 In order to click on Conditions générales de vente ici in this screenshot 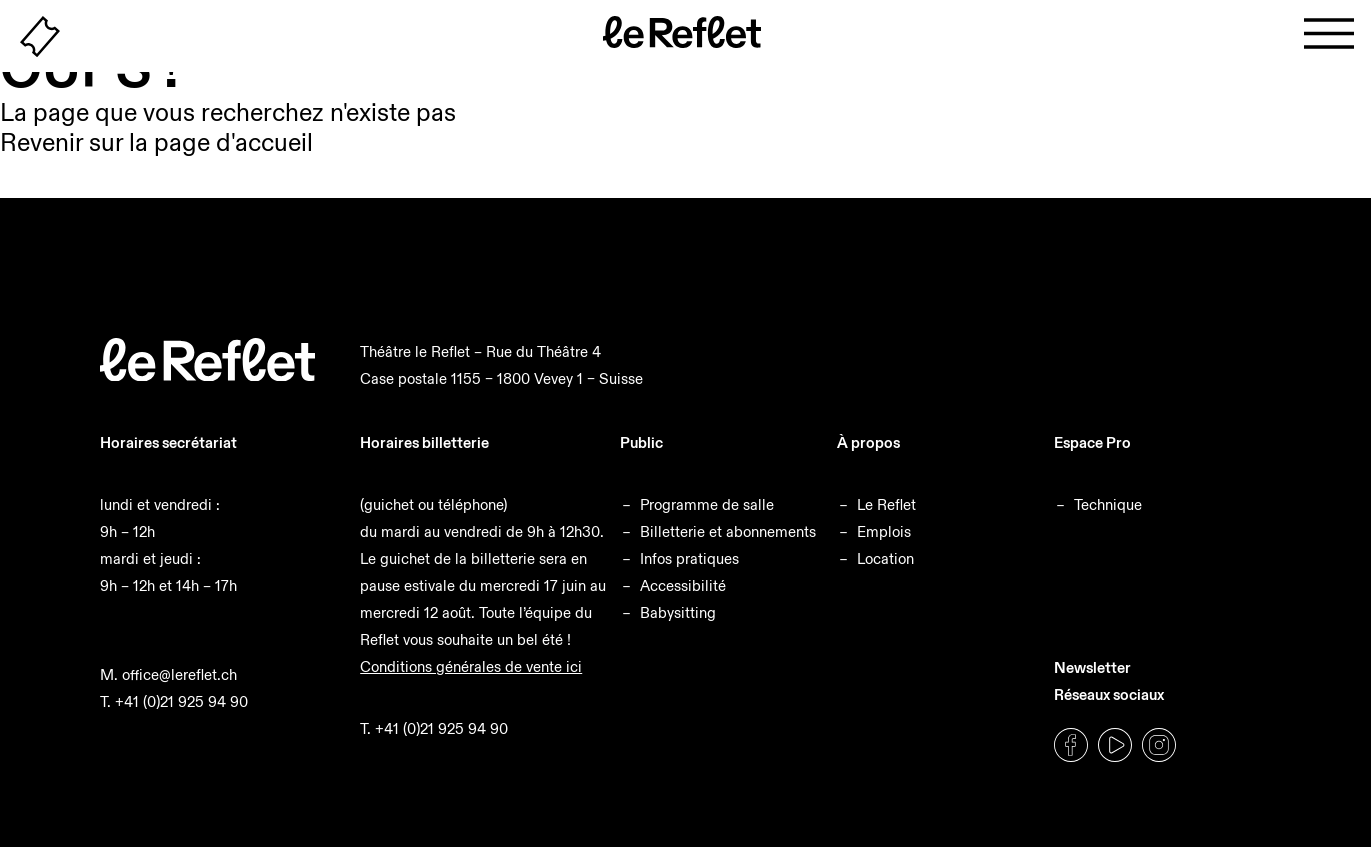, I will do `click(471, 666)`.